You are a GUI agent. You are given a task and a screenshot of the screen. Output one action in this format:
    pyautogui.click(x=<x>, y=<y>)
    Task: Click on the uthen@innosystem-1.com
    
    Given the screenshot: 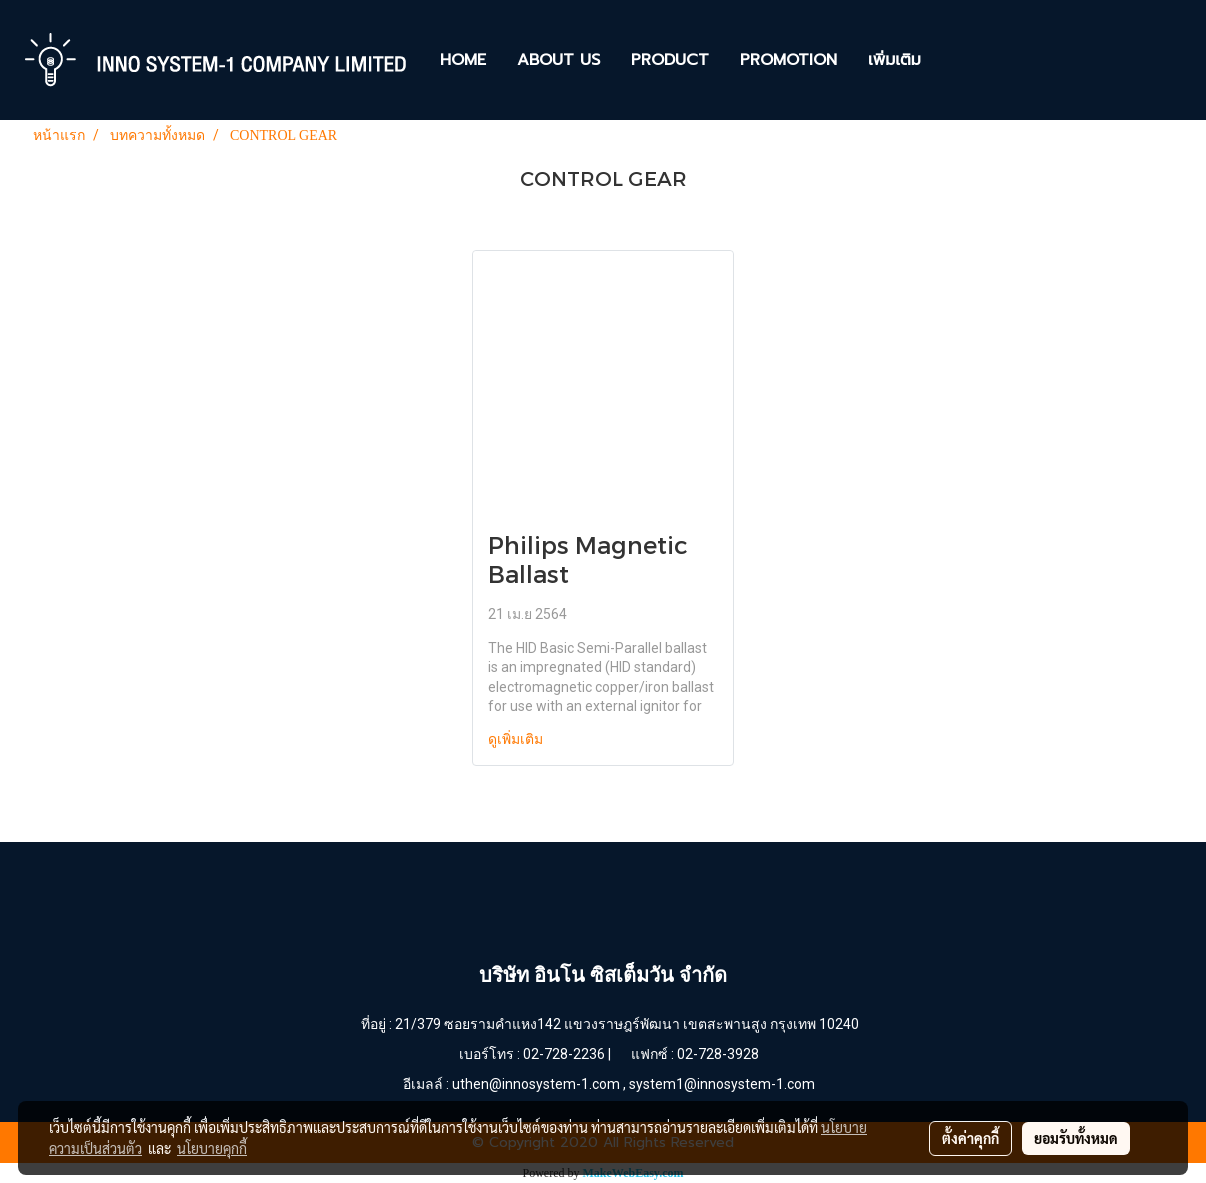 What is the action you would take?
    pyautogui.click(x=536, y=1084)
    